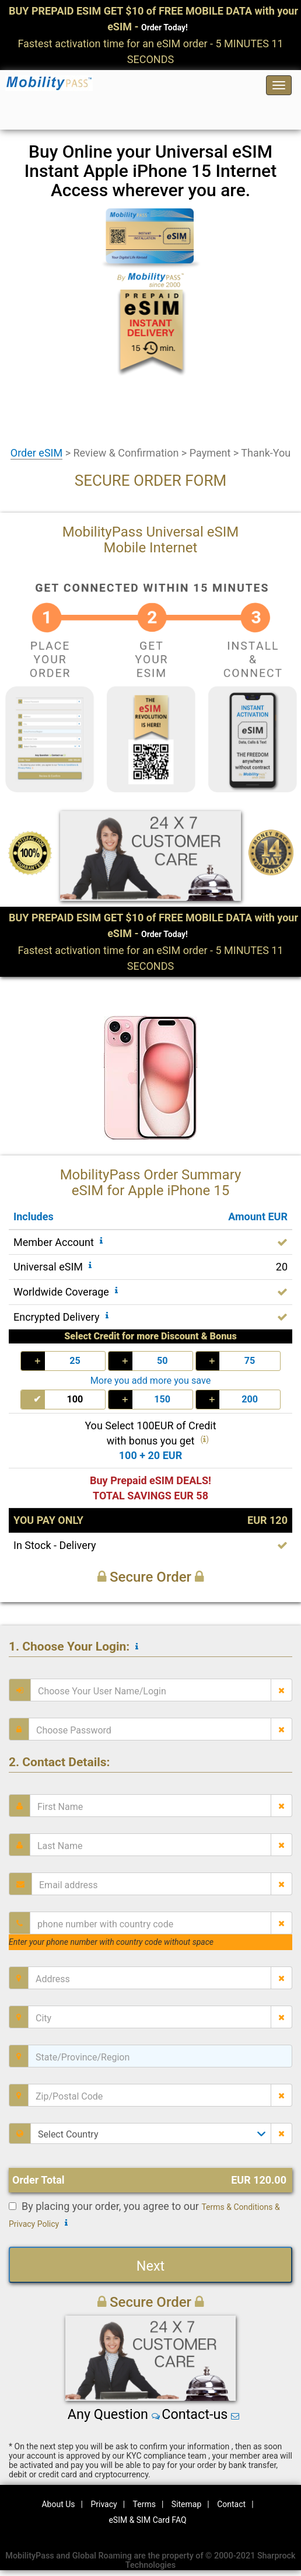 Image resolution: width=301 pixels, height=2576 pixels. Describe the element at coordinates (231, 2504) in the screenshot. I see `Contact` at that location.